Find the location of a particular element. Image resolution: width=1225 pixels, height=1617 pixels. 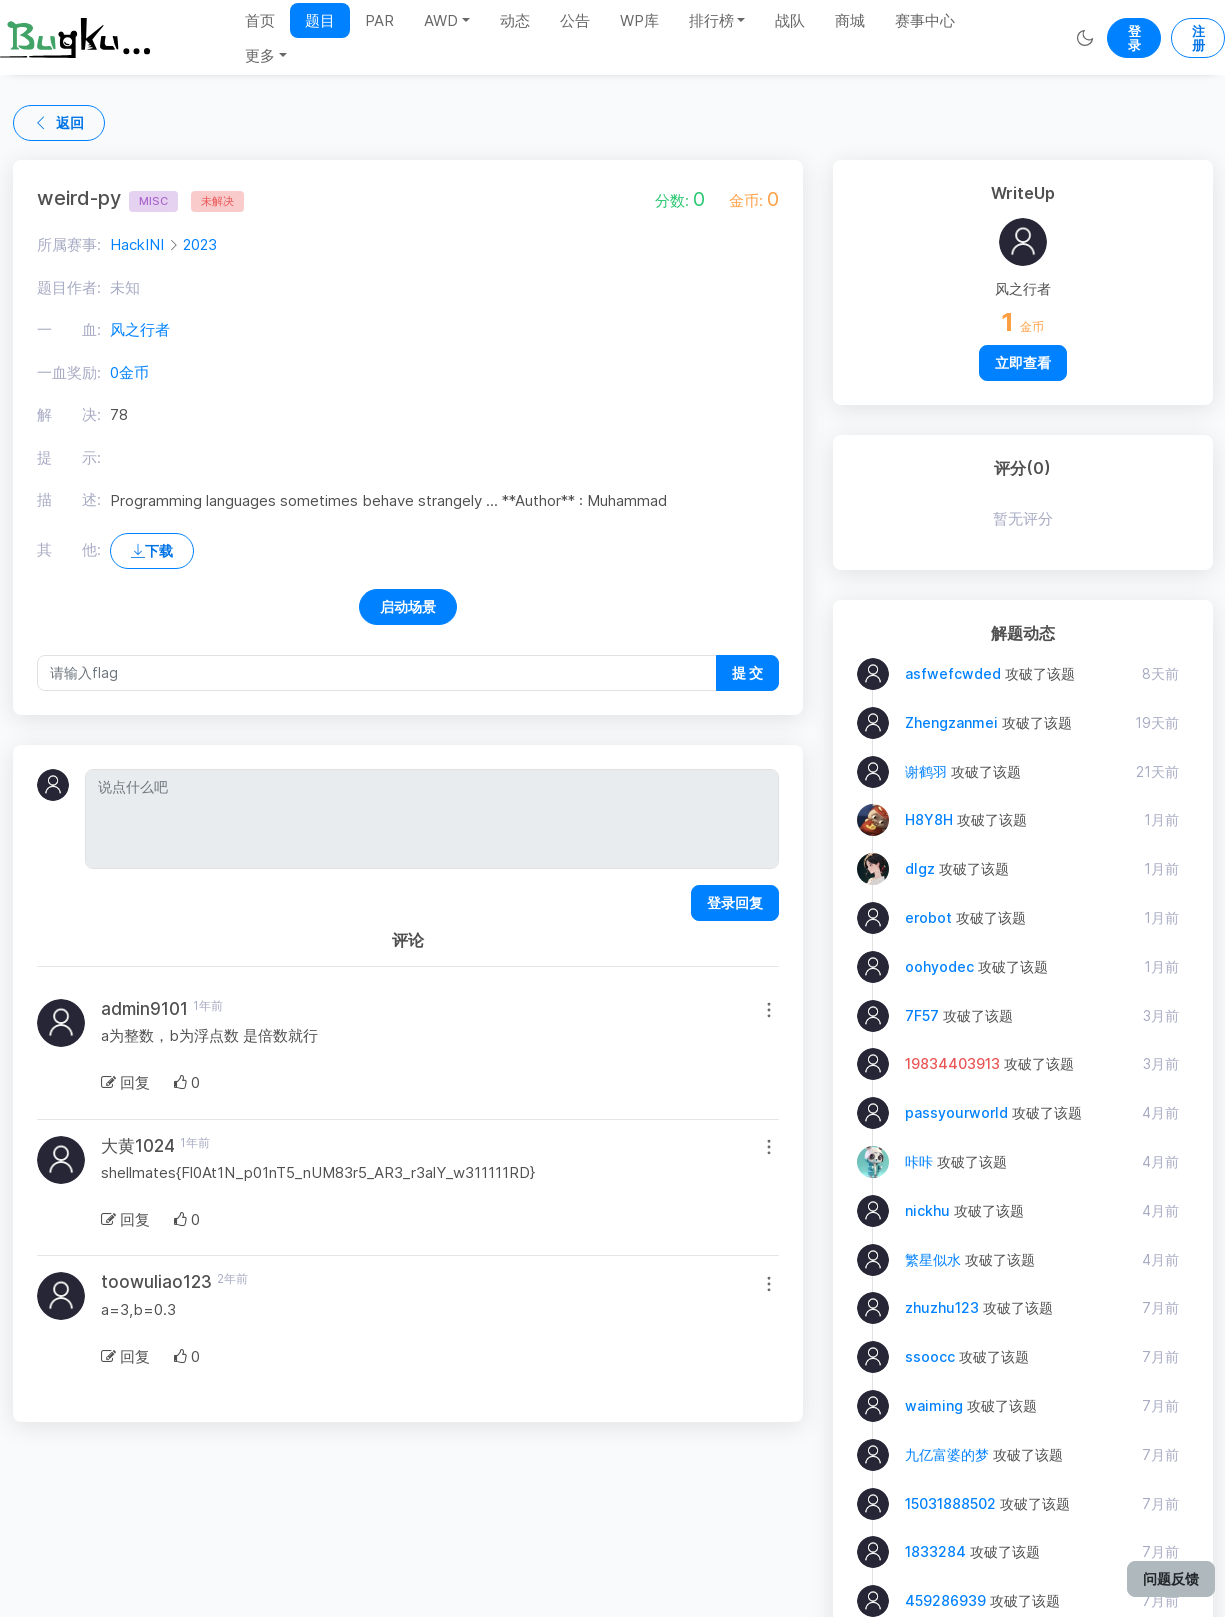

7F57 is located at coordinates (922, 1015).